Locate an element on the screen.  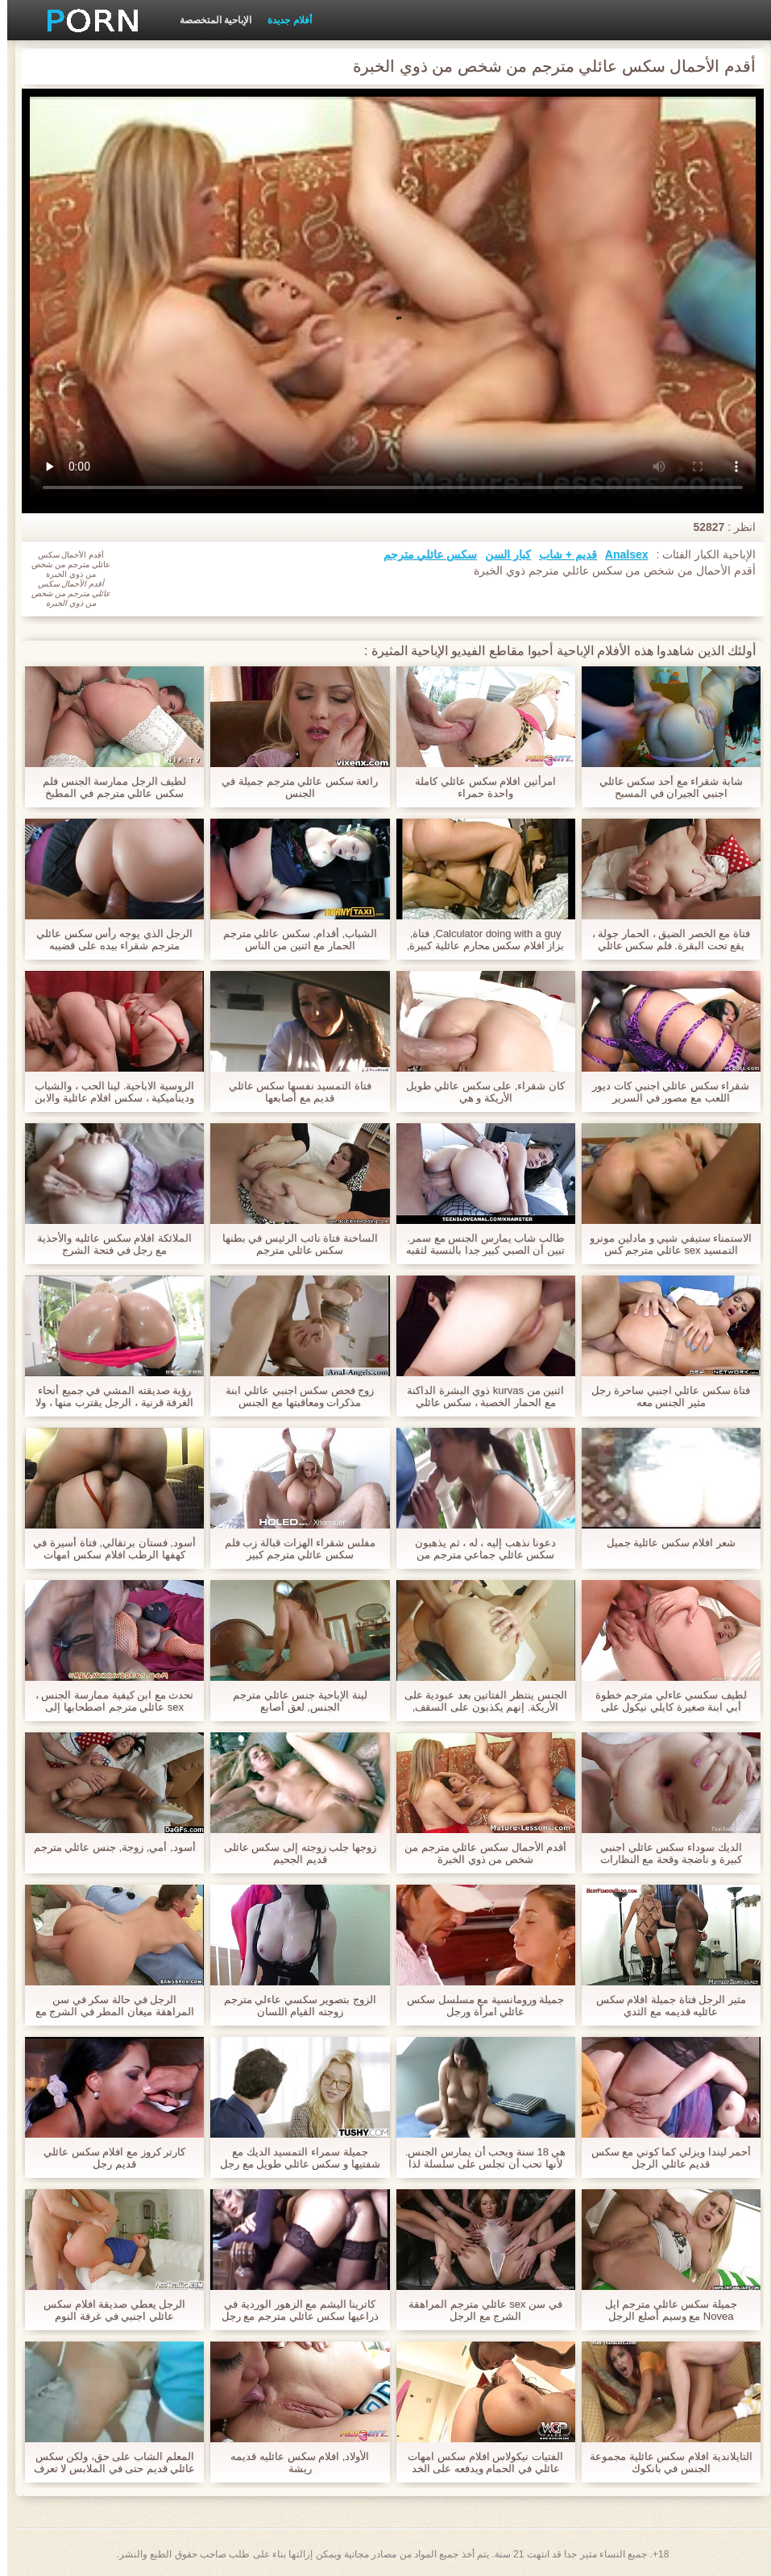
رائعة سكس عائلي مترجم جميلة في الجنس is located at coordinates (292, 787).